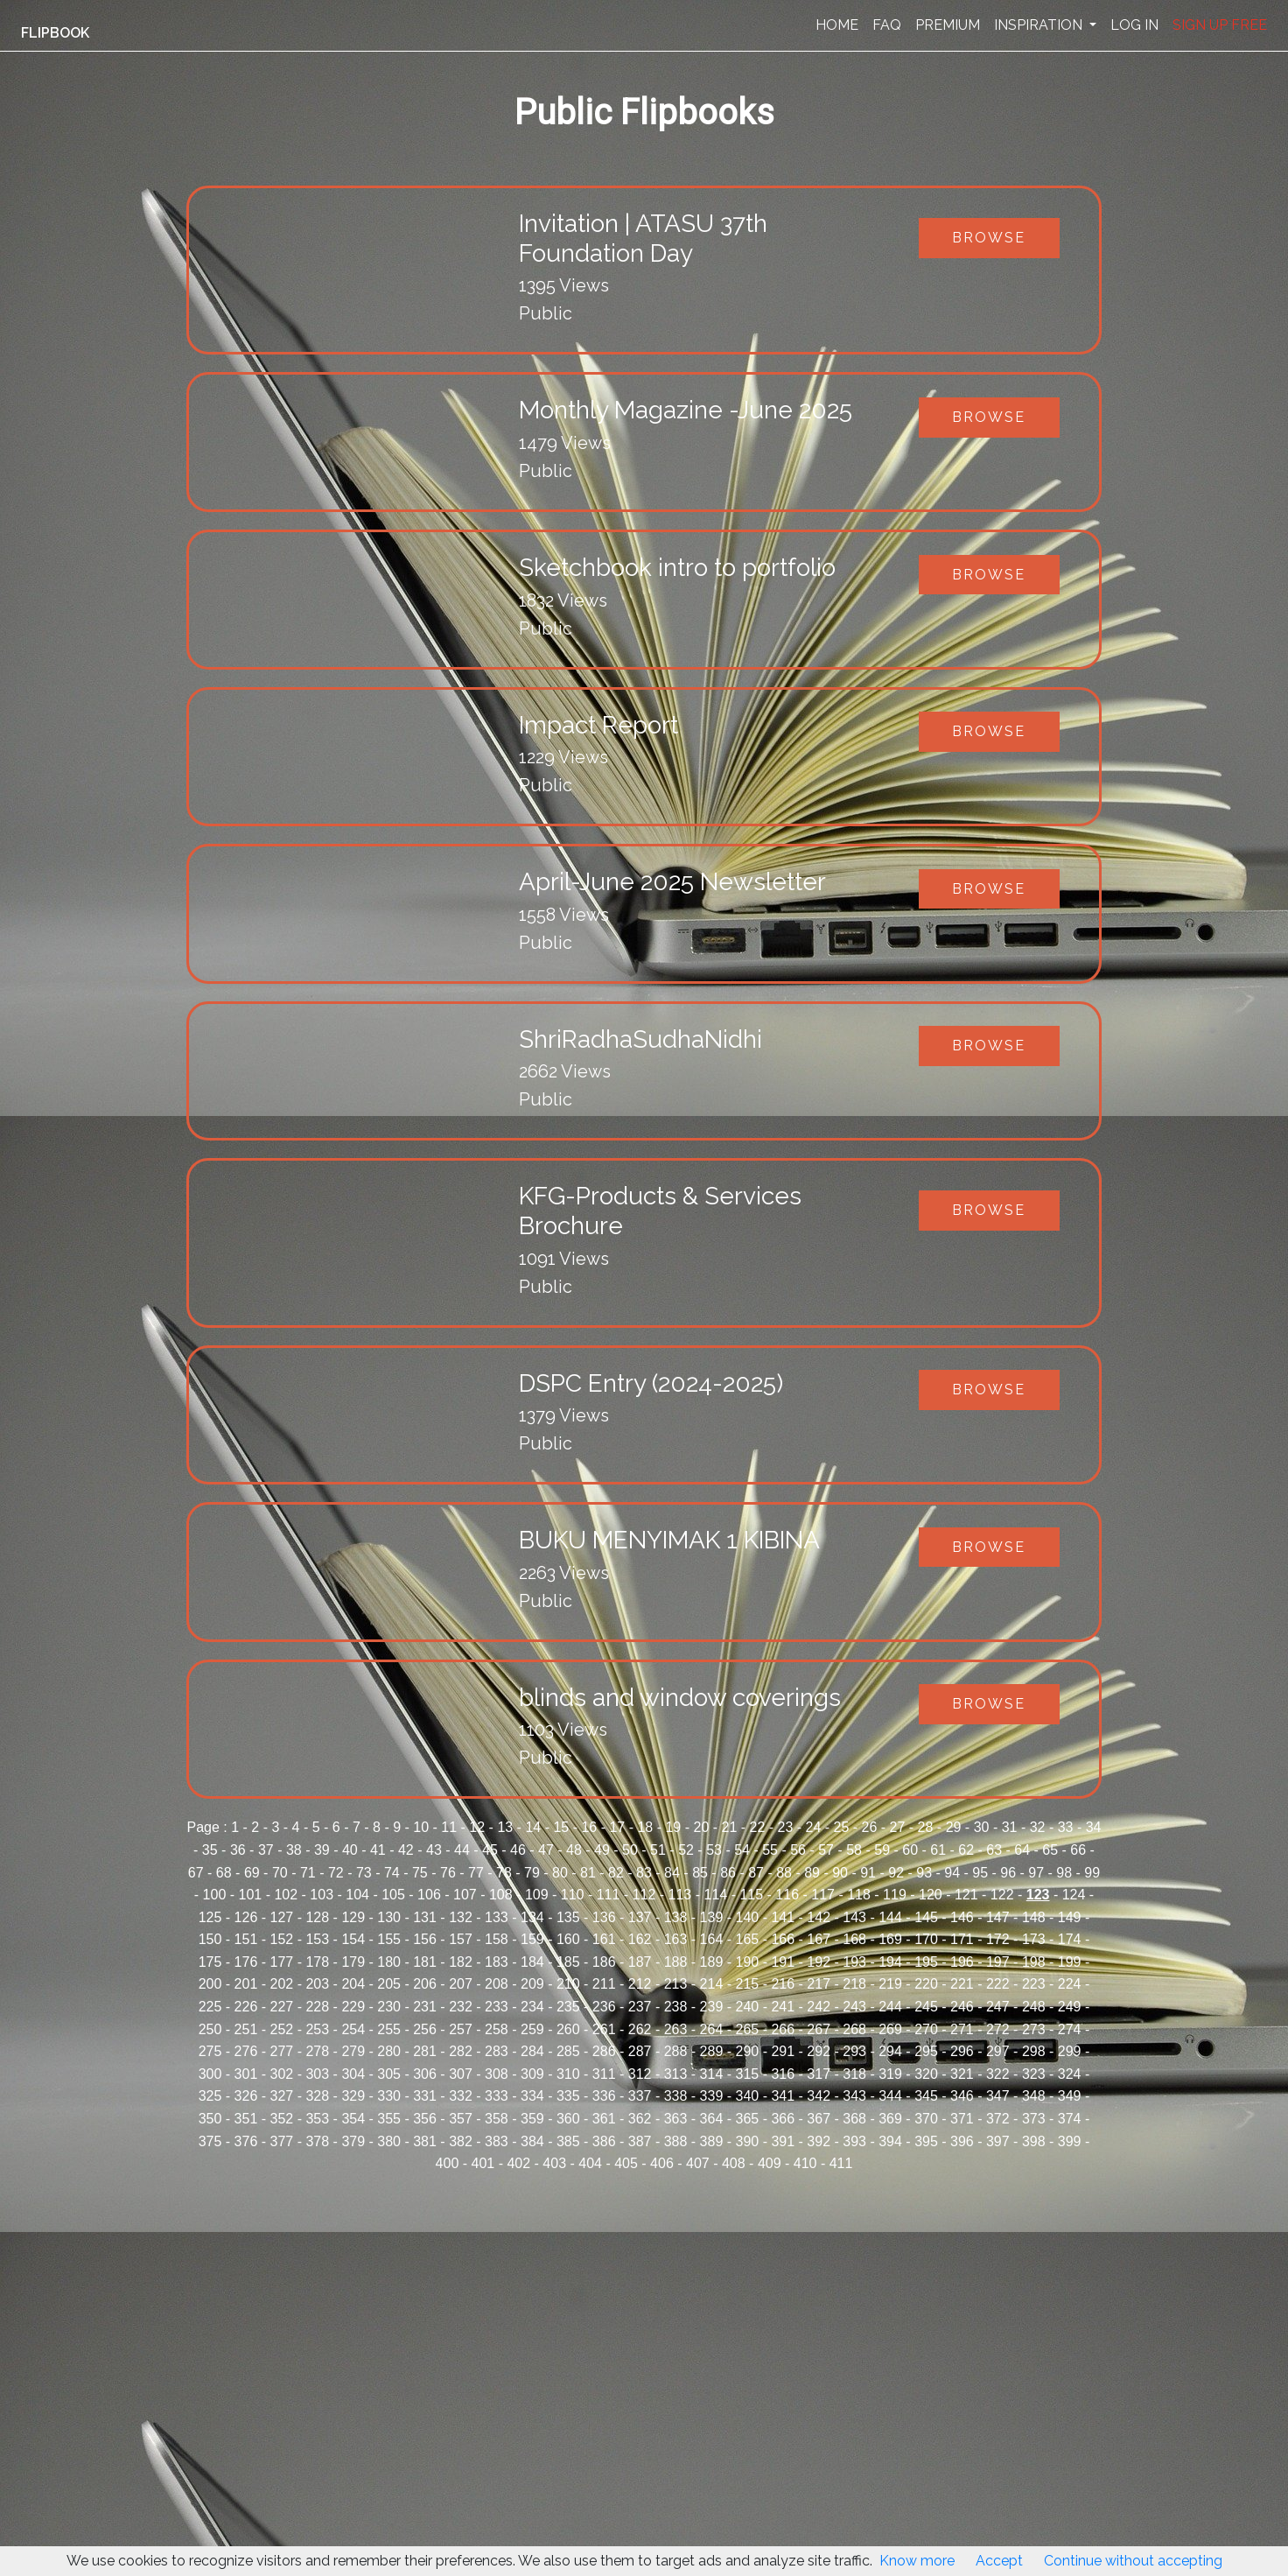 This screenshot has width=1288, height=2576. What do you see at coordinates (1034, 2074) in the screenshot?
I see `323` at bounding box center [1034, 2074].